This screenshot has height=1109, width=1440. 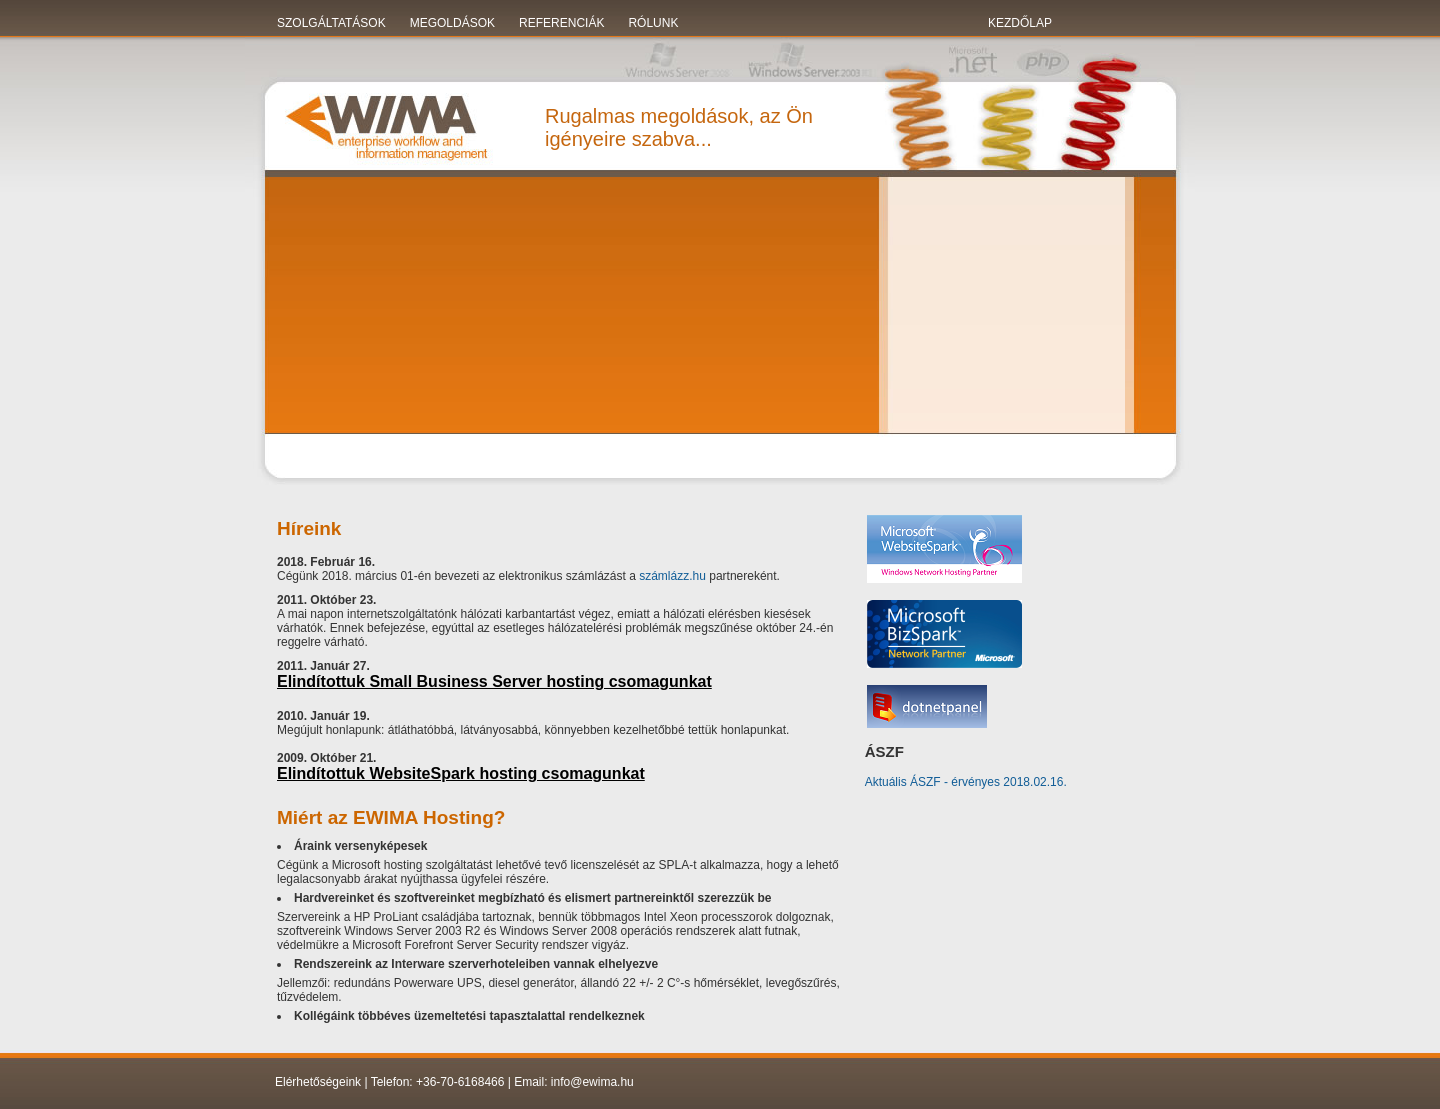 I want to click on KEZDŐLAP, so click(x=1020, y=23).